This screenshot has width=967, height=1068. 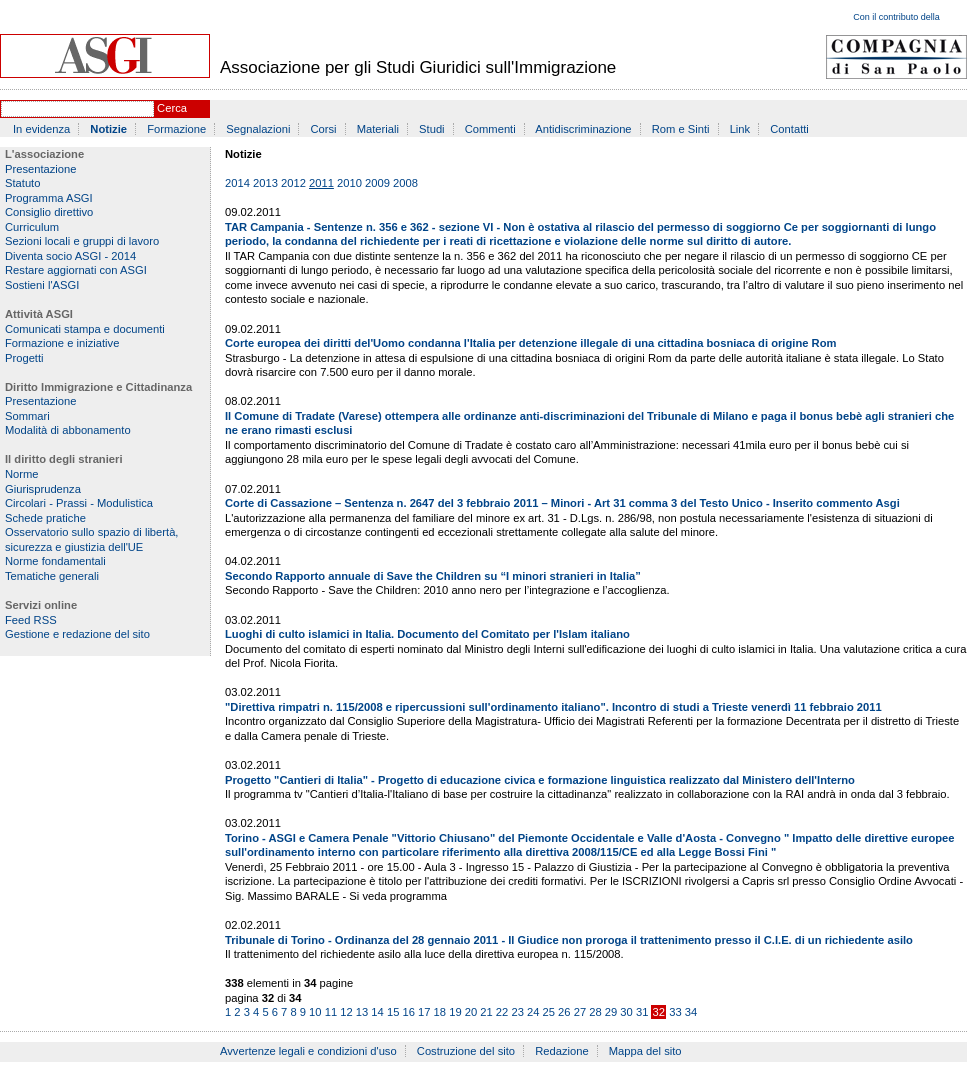 What do you see at coordinates (41, 129) in the screenshot?
I see `In evidenza` at bounding box center [41, 129].